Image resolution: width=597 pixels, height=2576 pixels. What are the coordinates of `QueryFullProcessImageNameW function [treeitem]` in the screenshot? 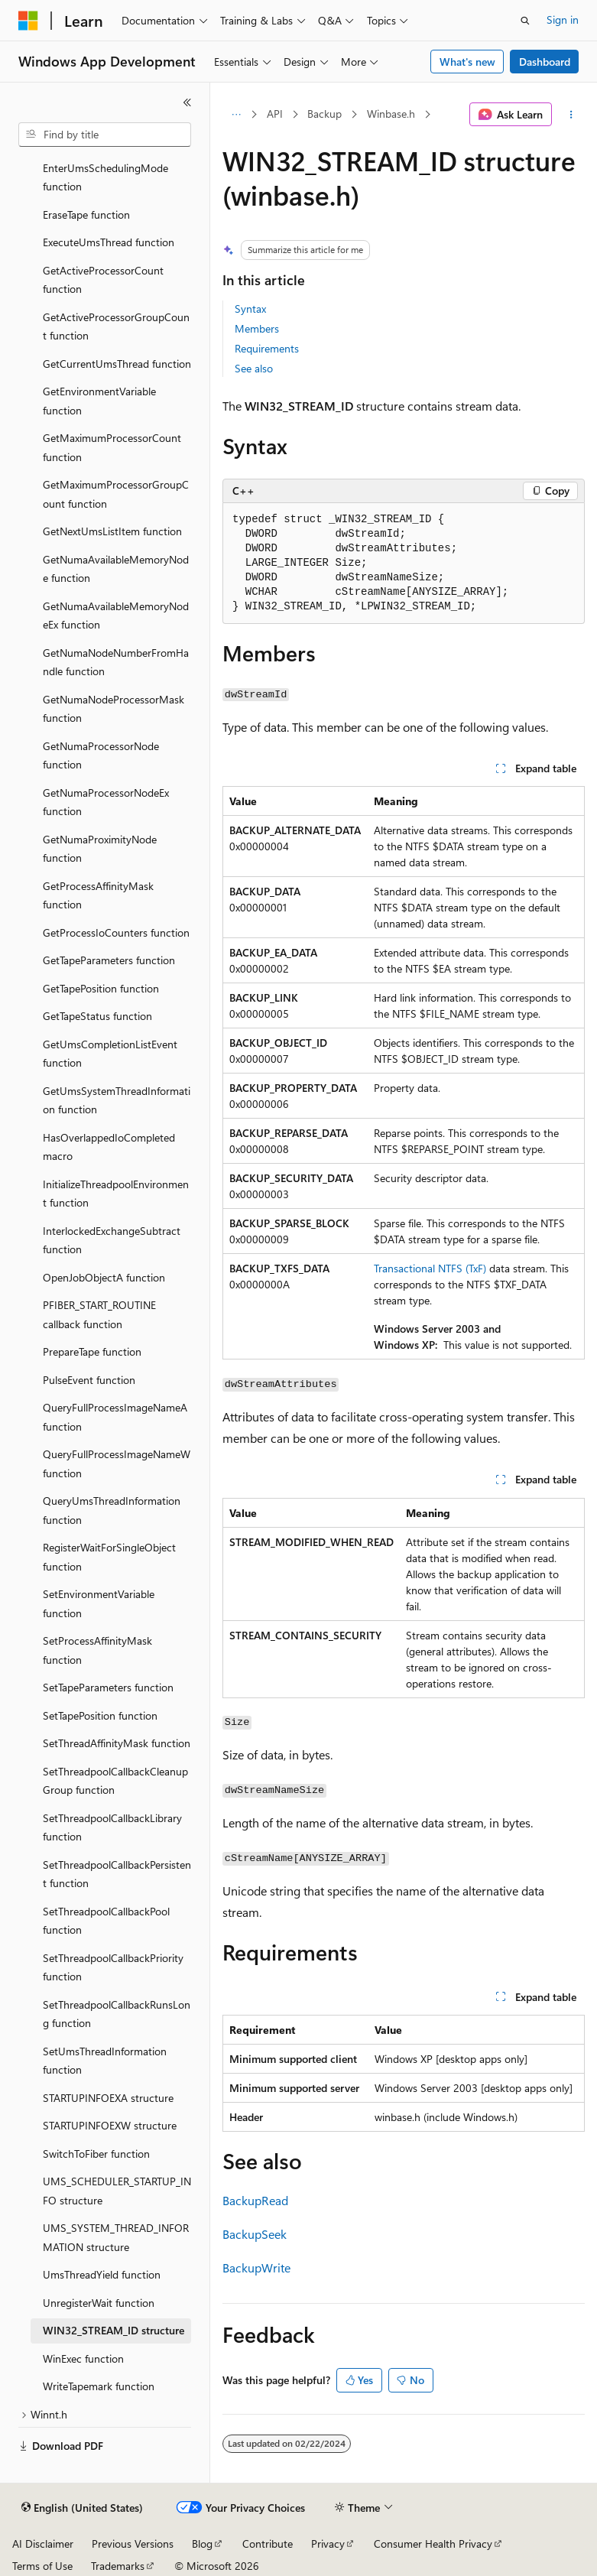 It's located at (116, 1463).